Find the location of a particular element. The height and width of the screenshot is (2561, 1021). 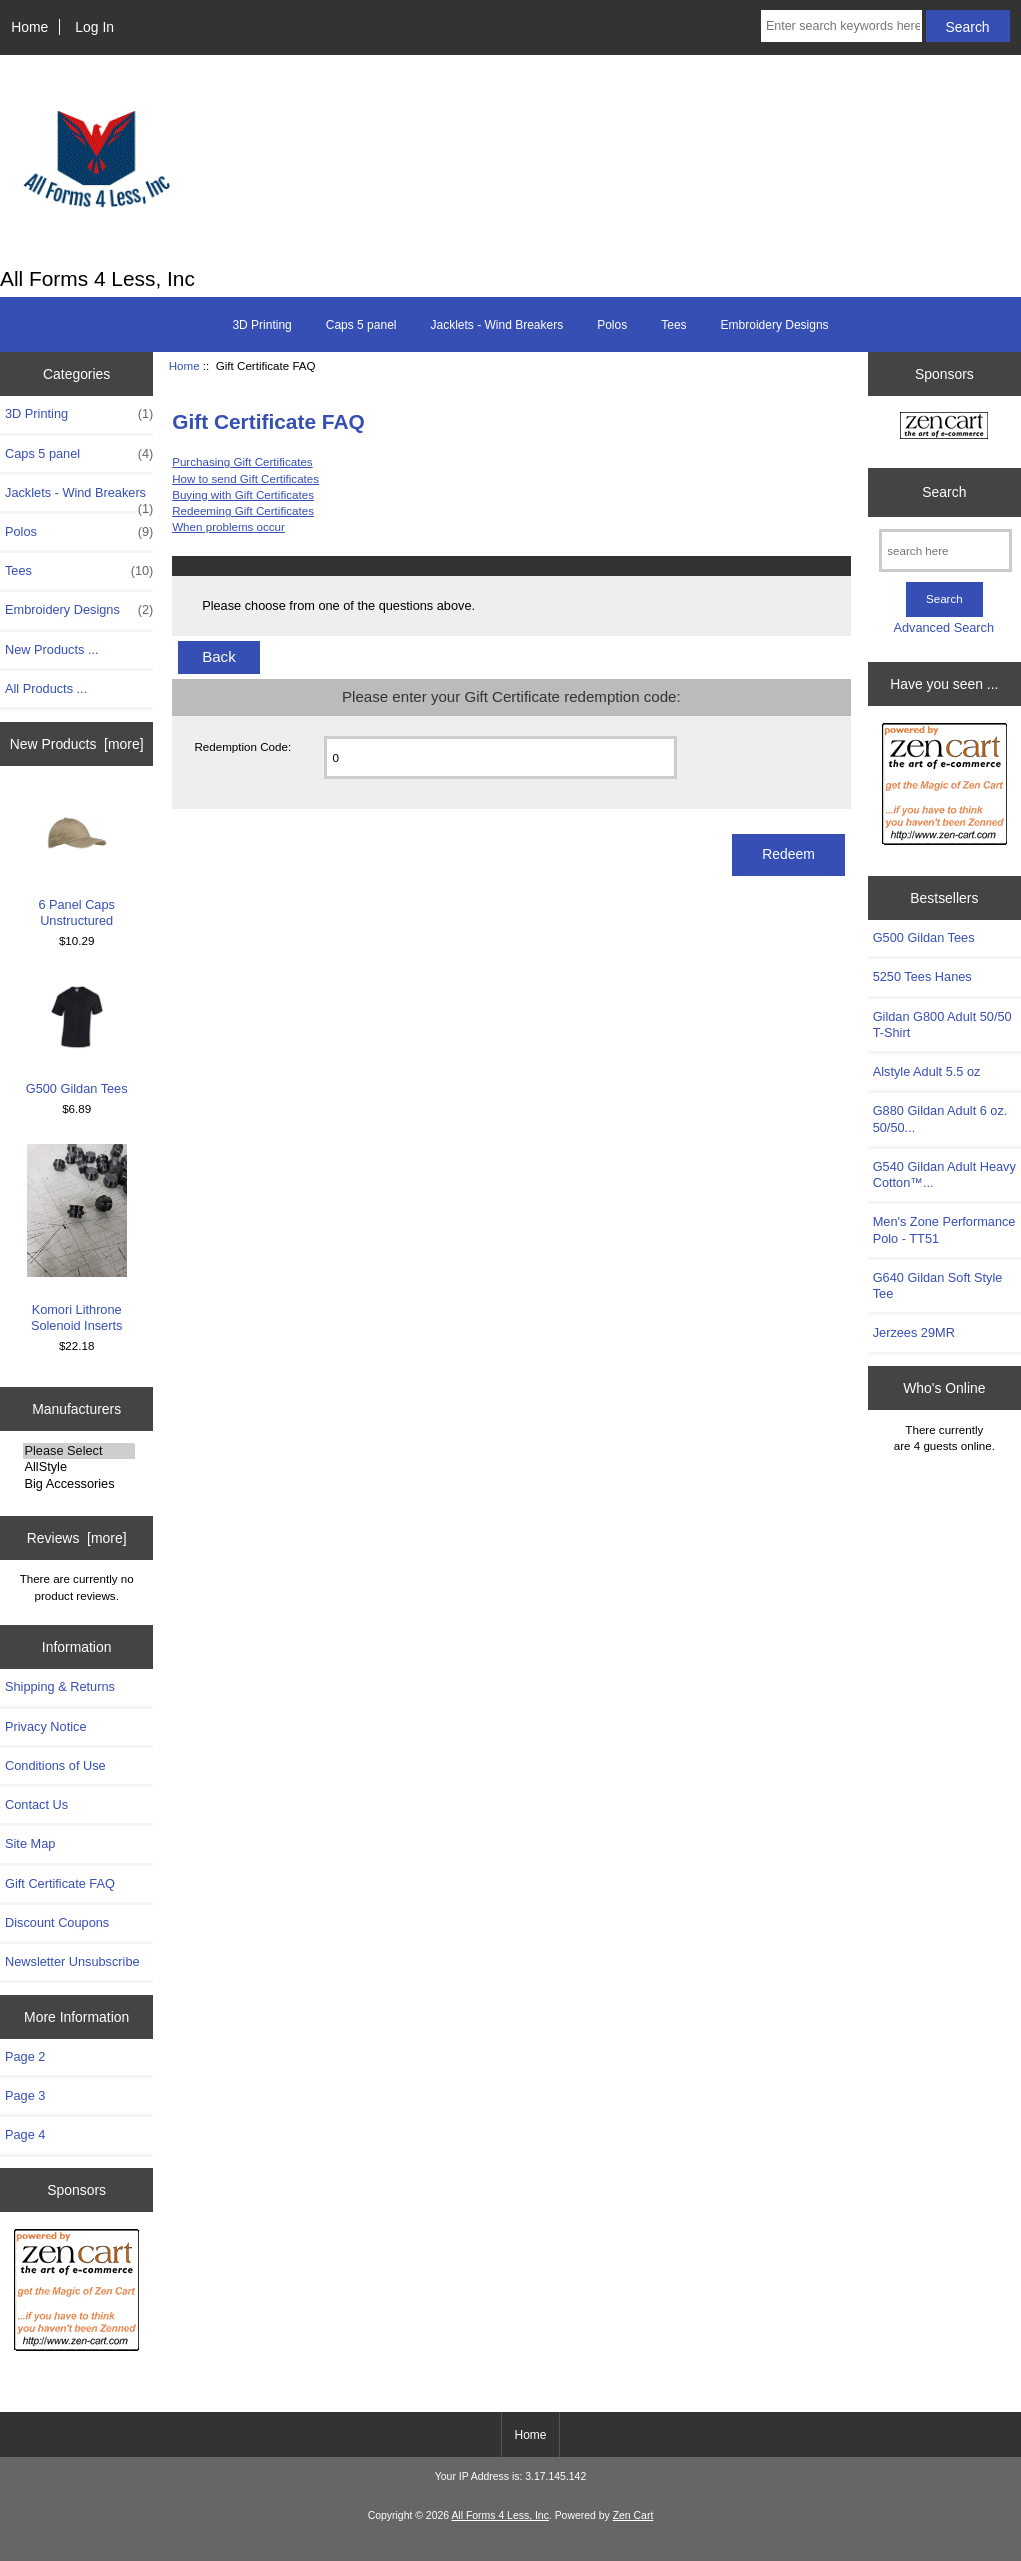

Reviews [more] is located at coordinates (77, 1538).